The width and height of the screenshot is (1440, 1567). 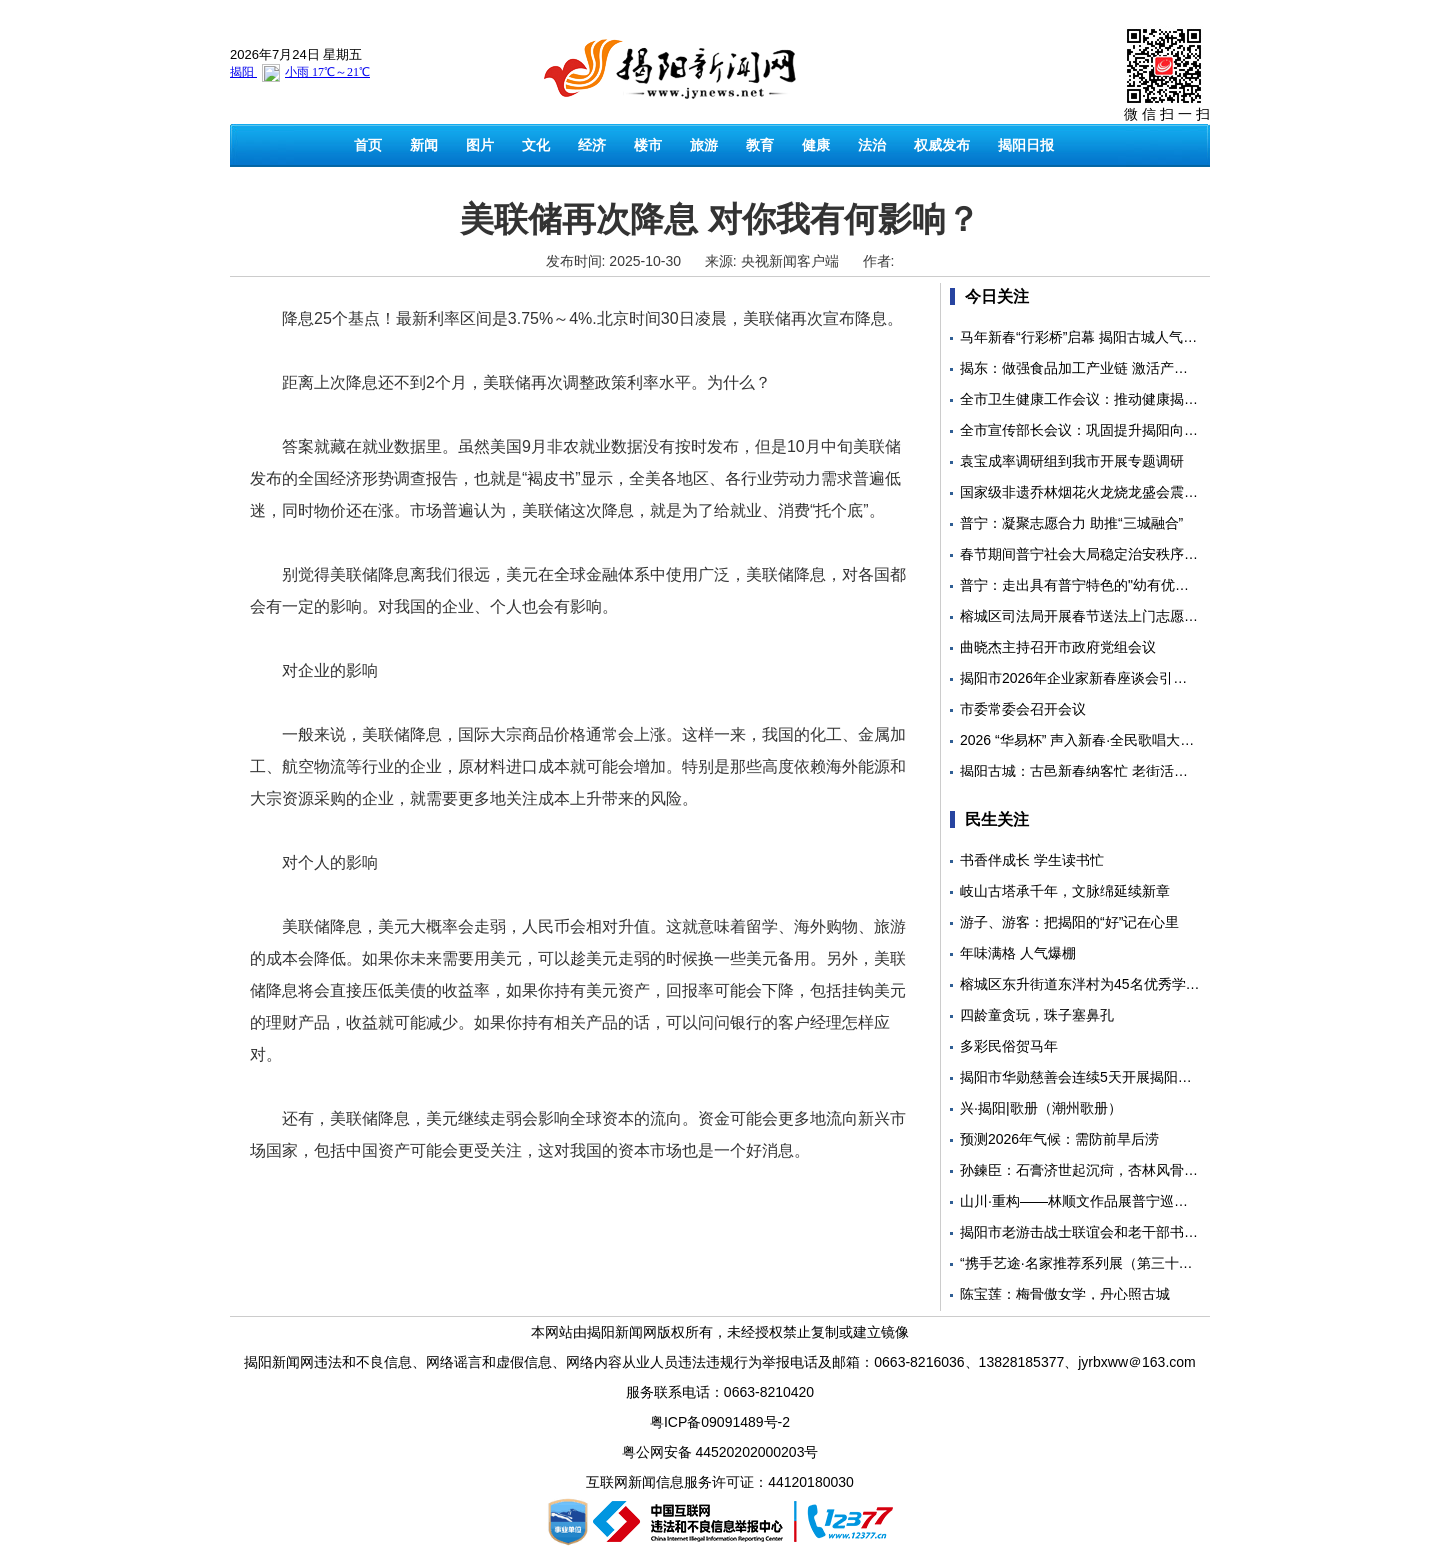 What do you see at coordinates (480, 145) in the screenshot?
I see `图片` at bounding box center [480, 145].